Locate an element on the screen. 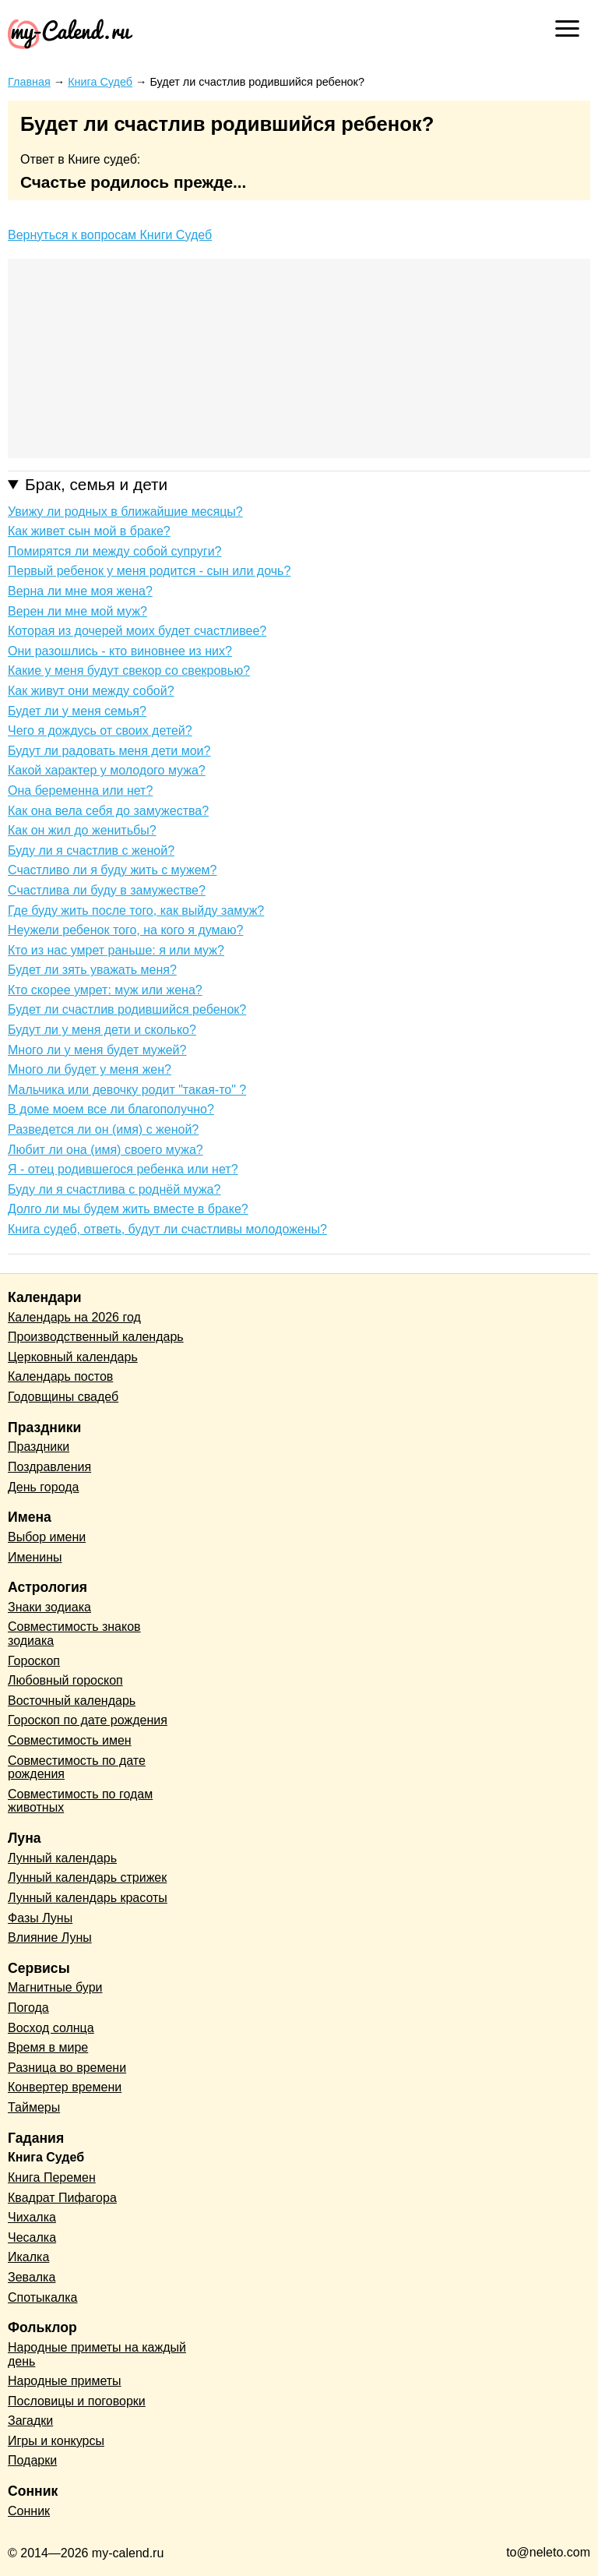  Как живет сын мой в браке? is located at coordinates (89, 531).